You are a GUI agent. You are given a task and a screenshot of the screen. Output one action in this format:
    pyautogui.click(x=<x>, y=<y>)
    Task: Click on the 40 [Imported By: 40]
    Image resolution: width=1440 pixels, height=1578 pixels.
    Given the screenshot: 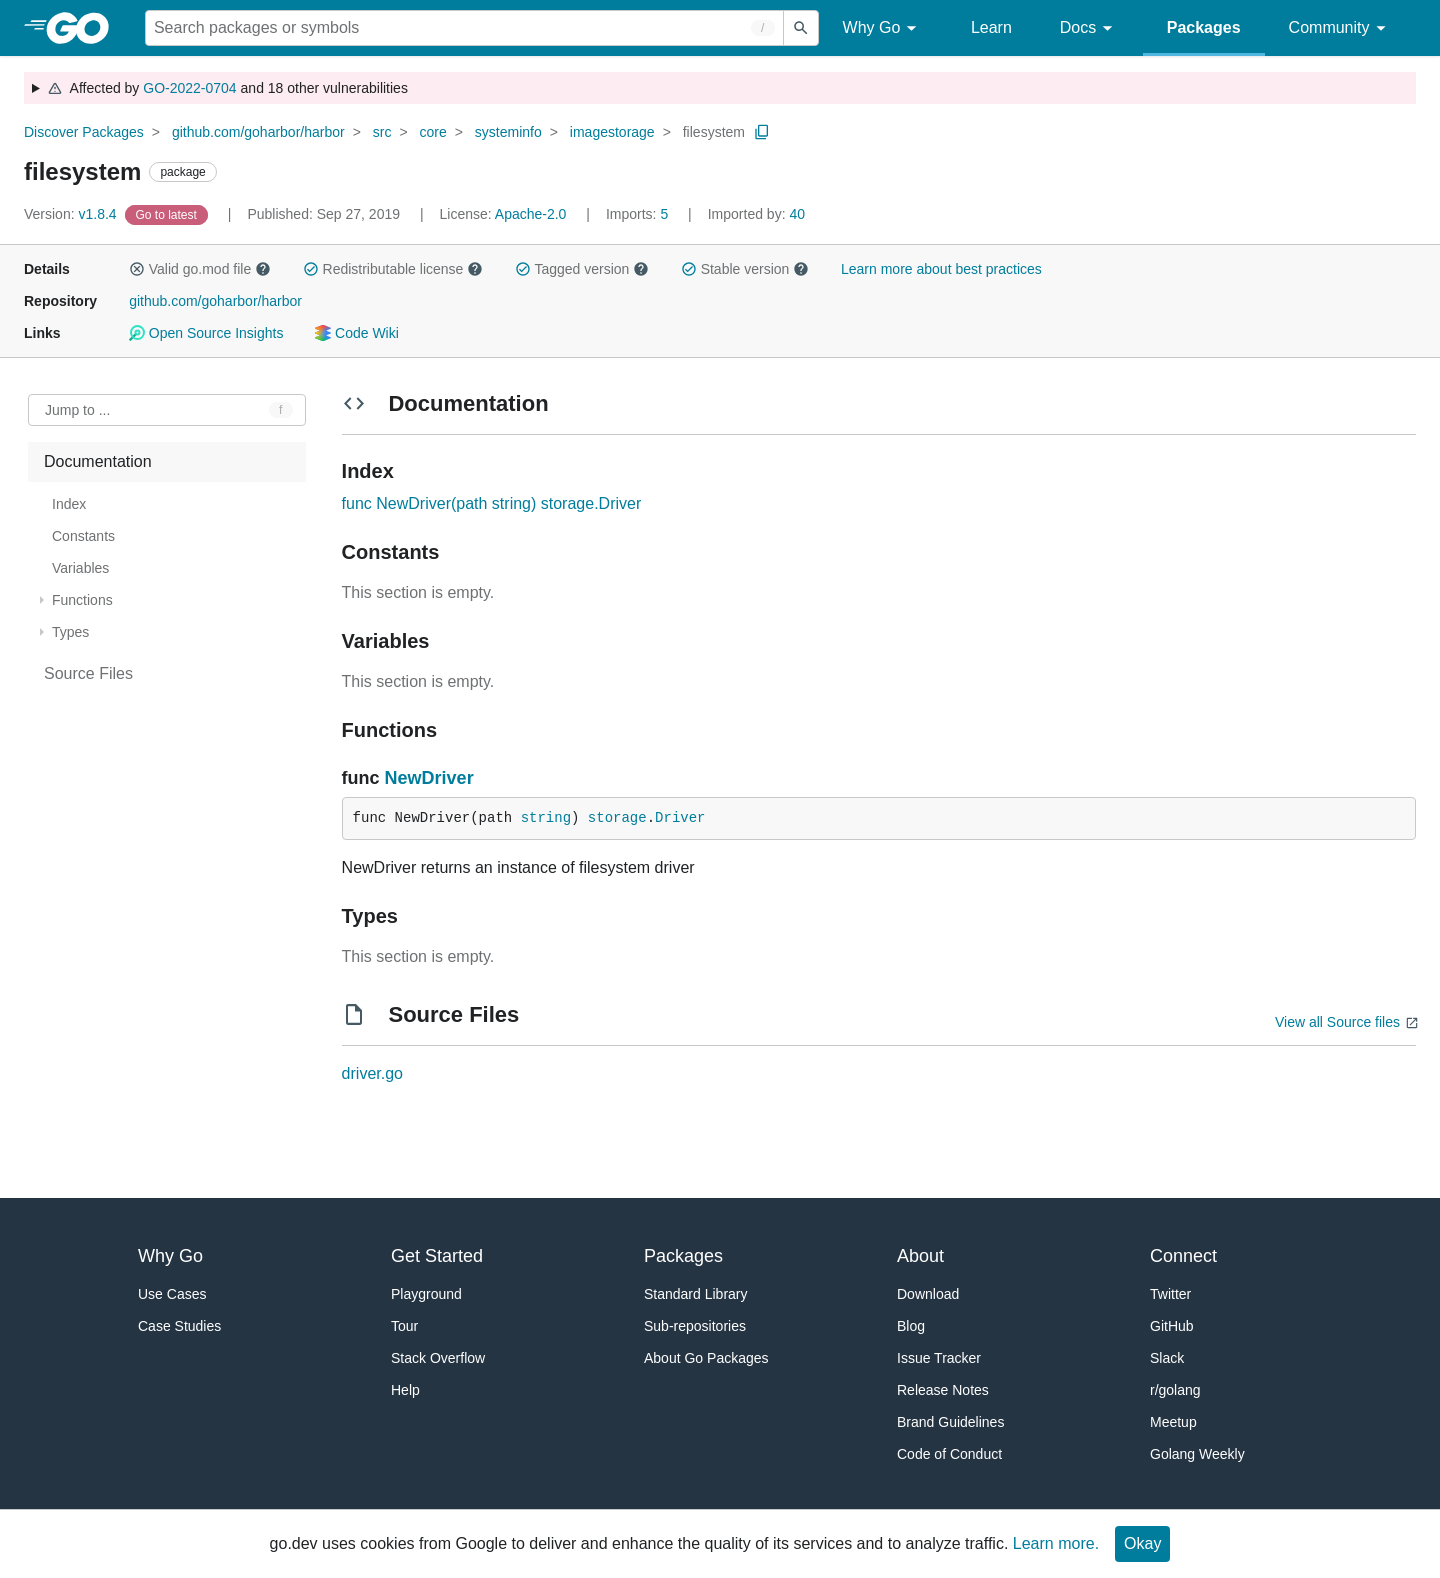 What is the action you would take?
    pyautogui.click(x=756, y=214)
    